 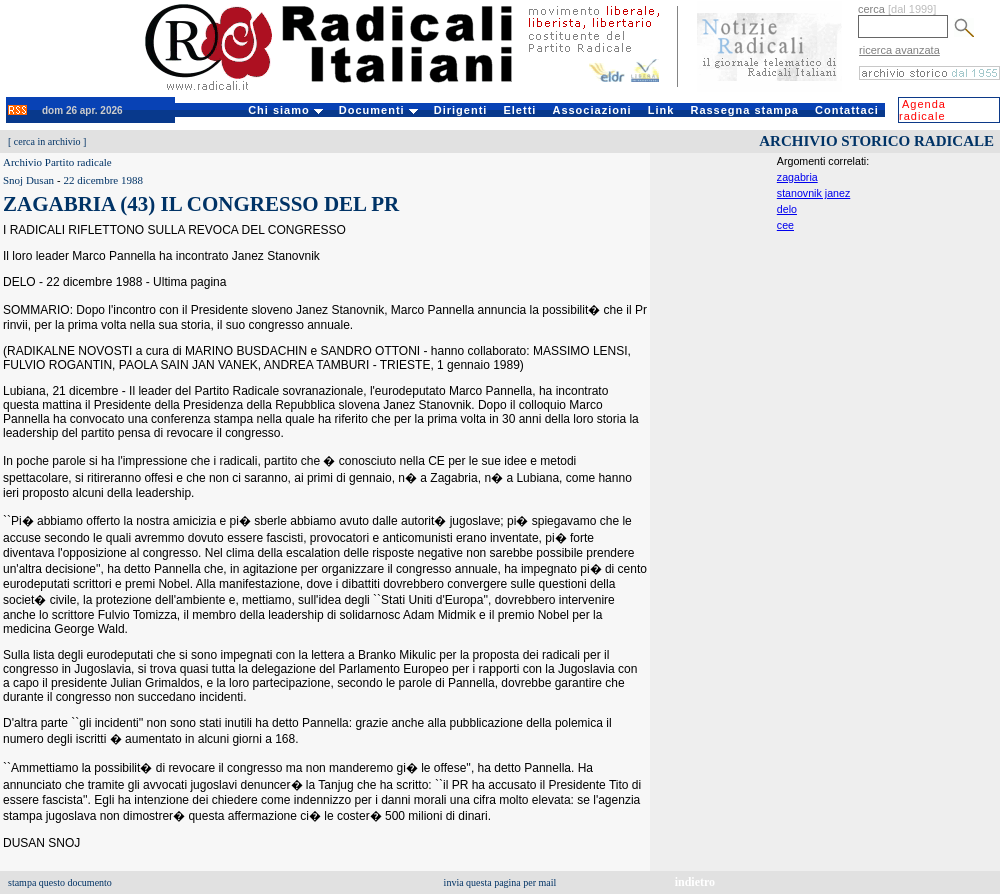 I want to click on ricerca avanzata, so click(x=899, y=50).